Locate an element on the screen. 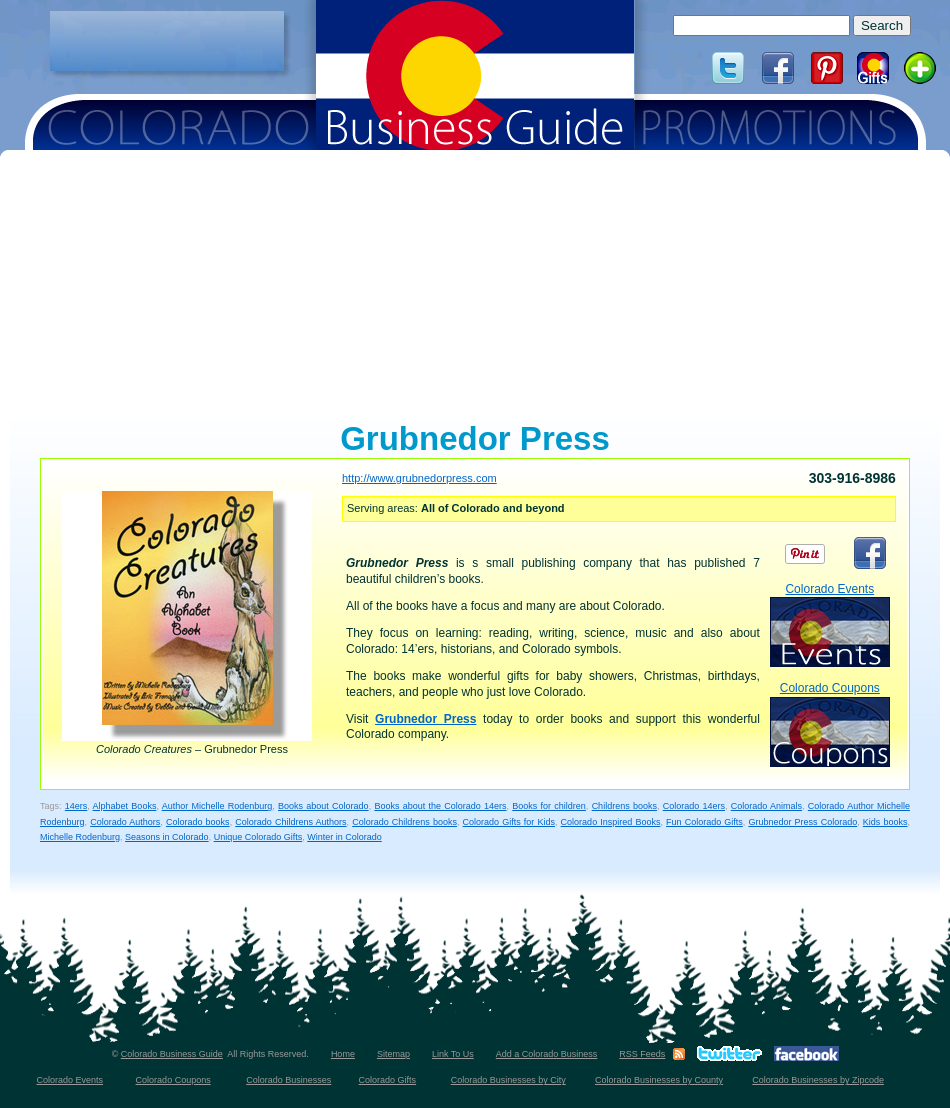  Seasons in Colorado is located at coordinates (167, 837).